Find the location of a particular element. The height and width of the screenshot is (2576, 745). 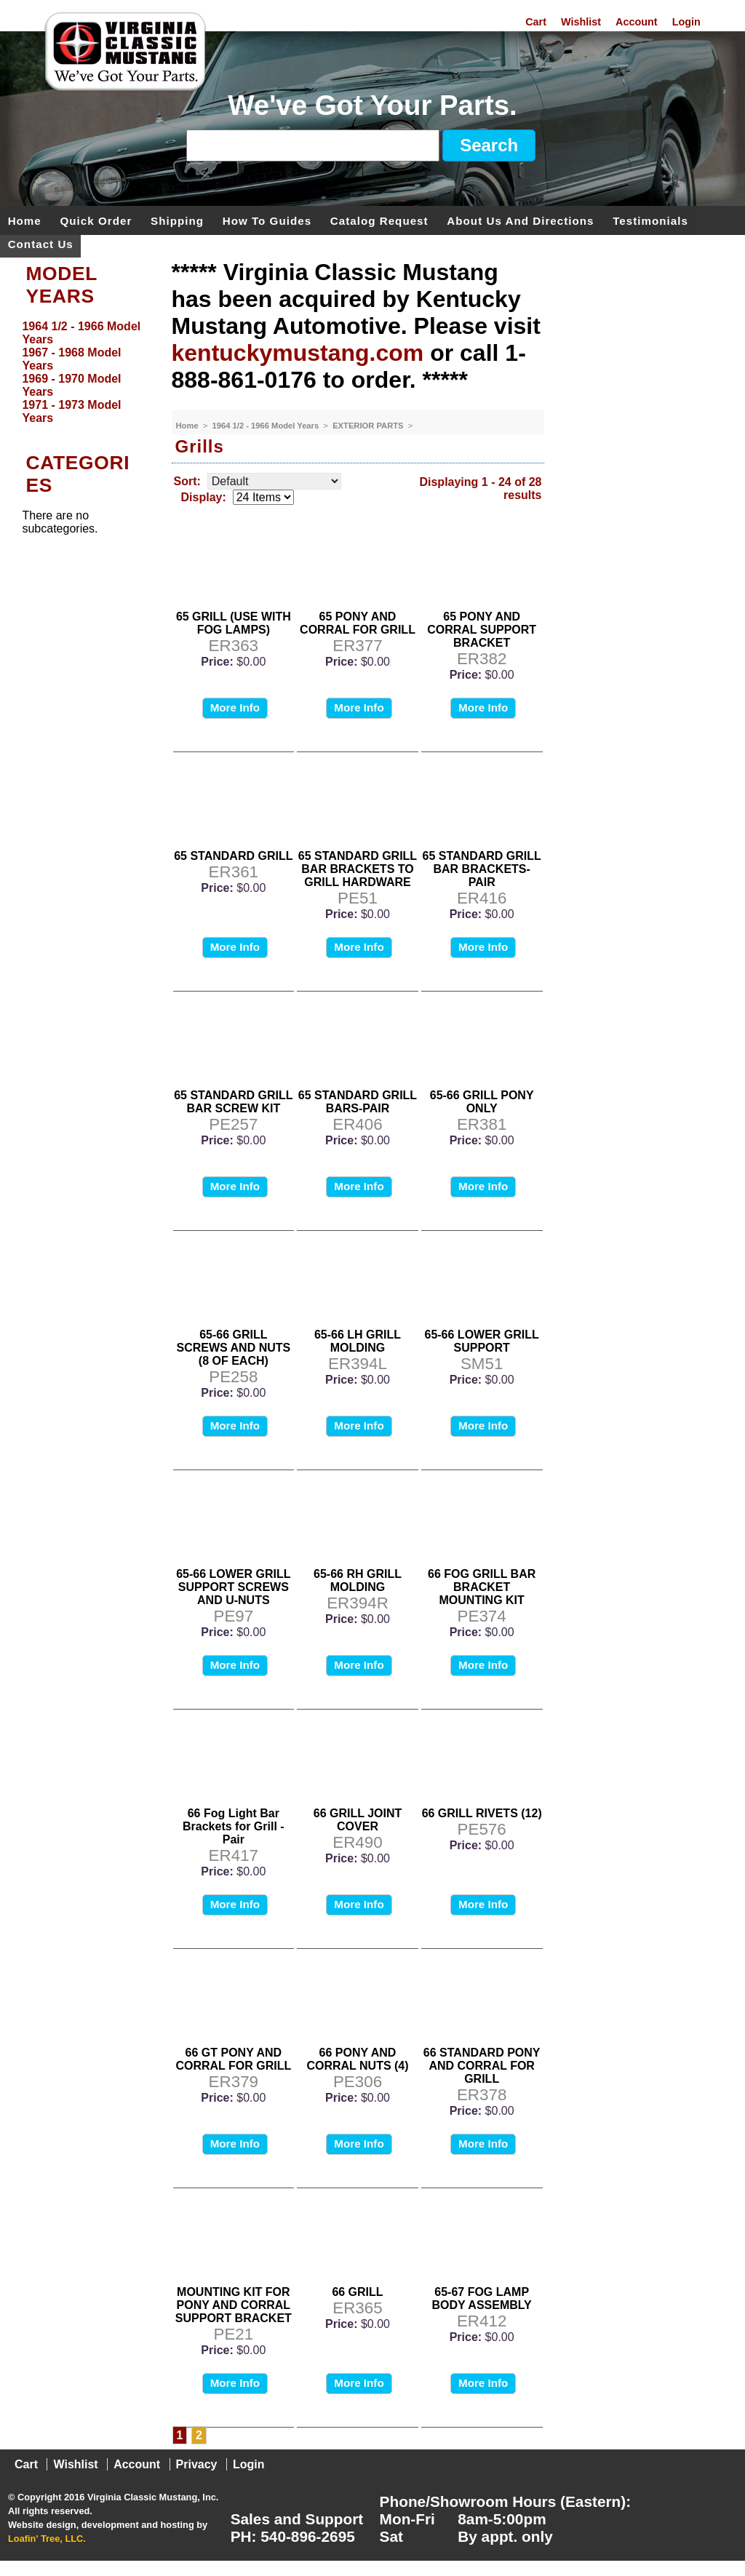

Home is located at coordinates (24, 220).